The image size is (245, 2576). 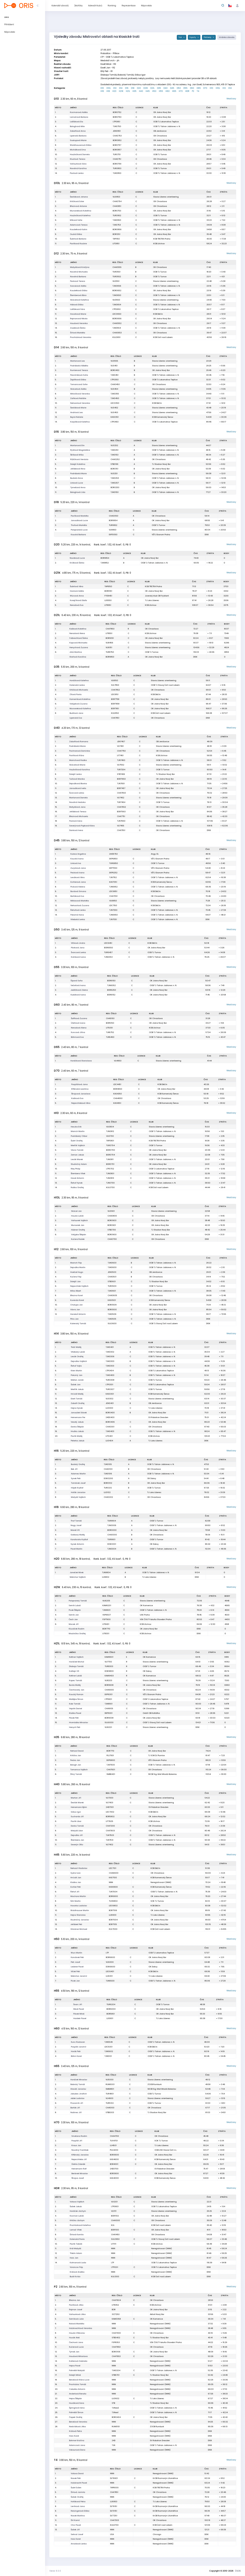 I want to click on D21K, so click(x=145, y=88).